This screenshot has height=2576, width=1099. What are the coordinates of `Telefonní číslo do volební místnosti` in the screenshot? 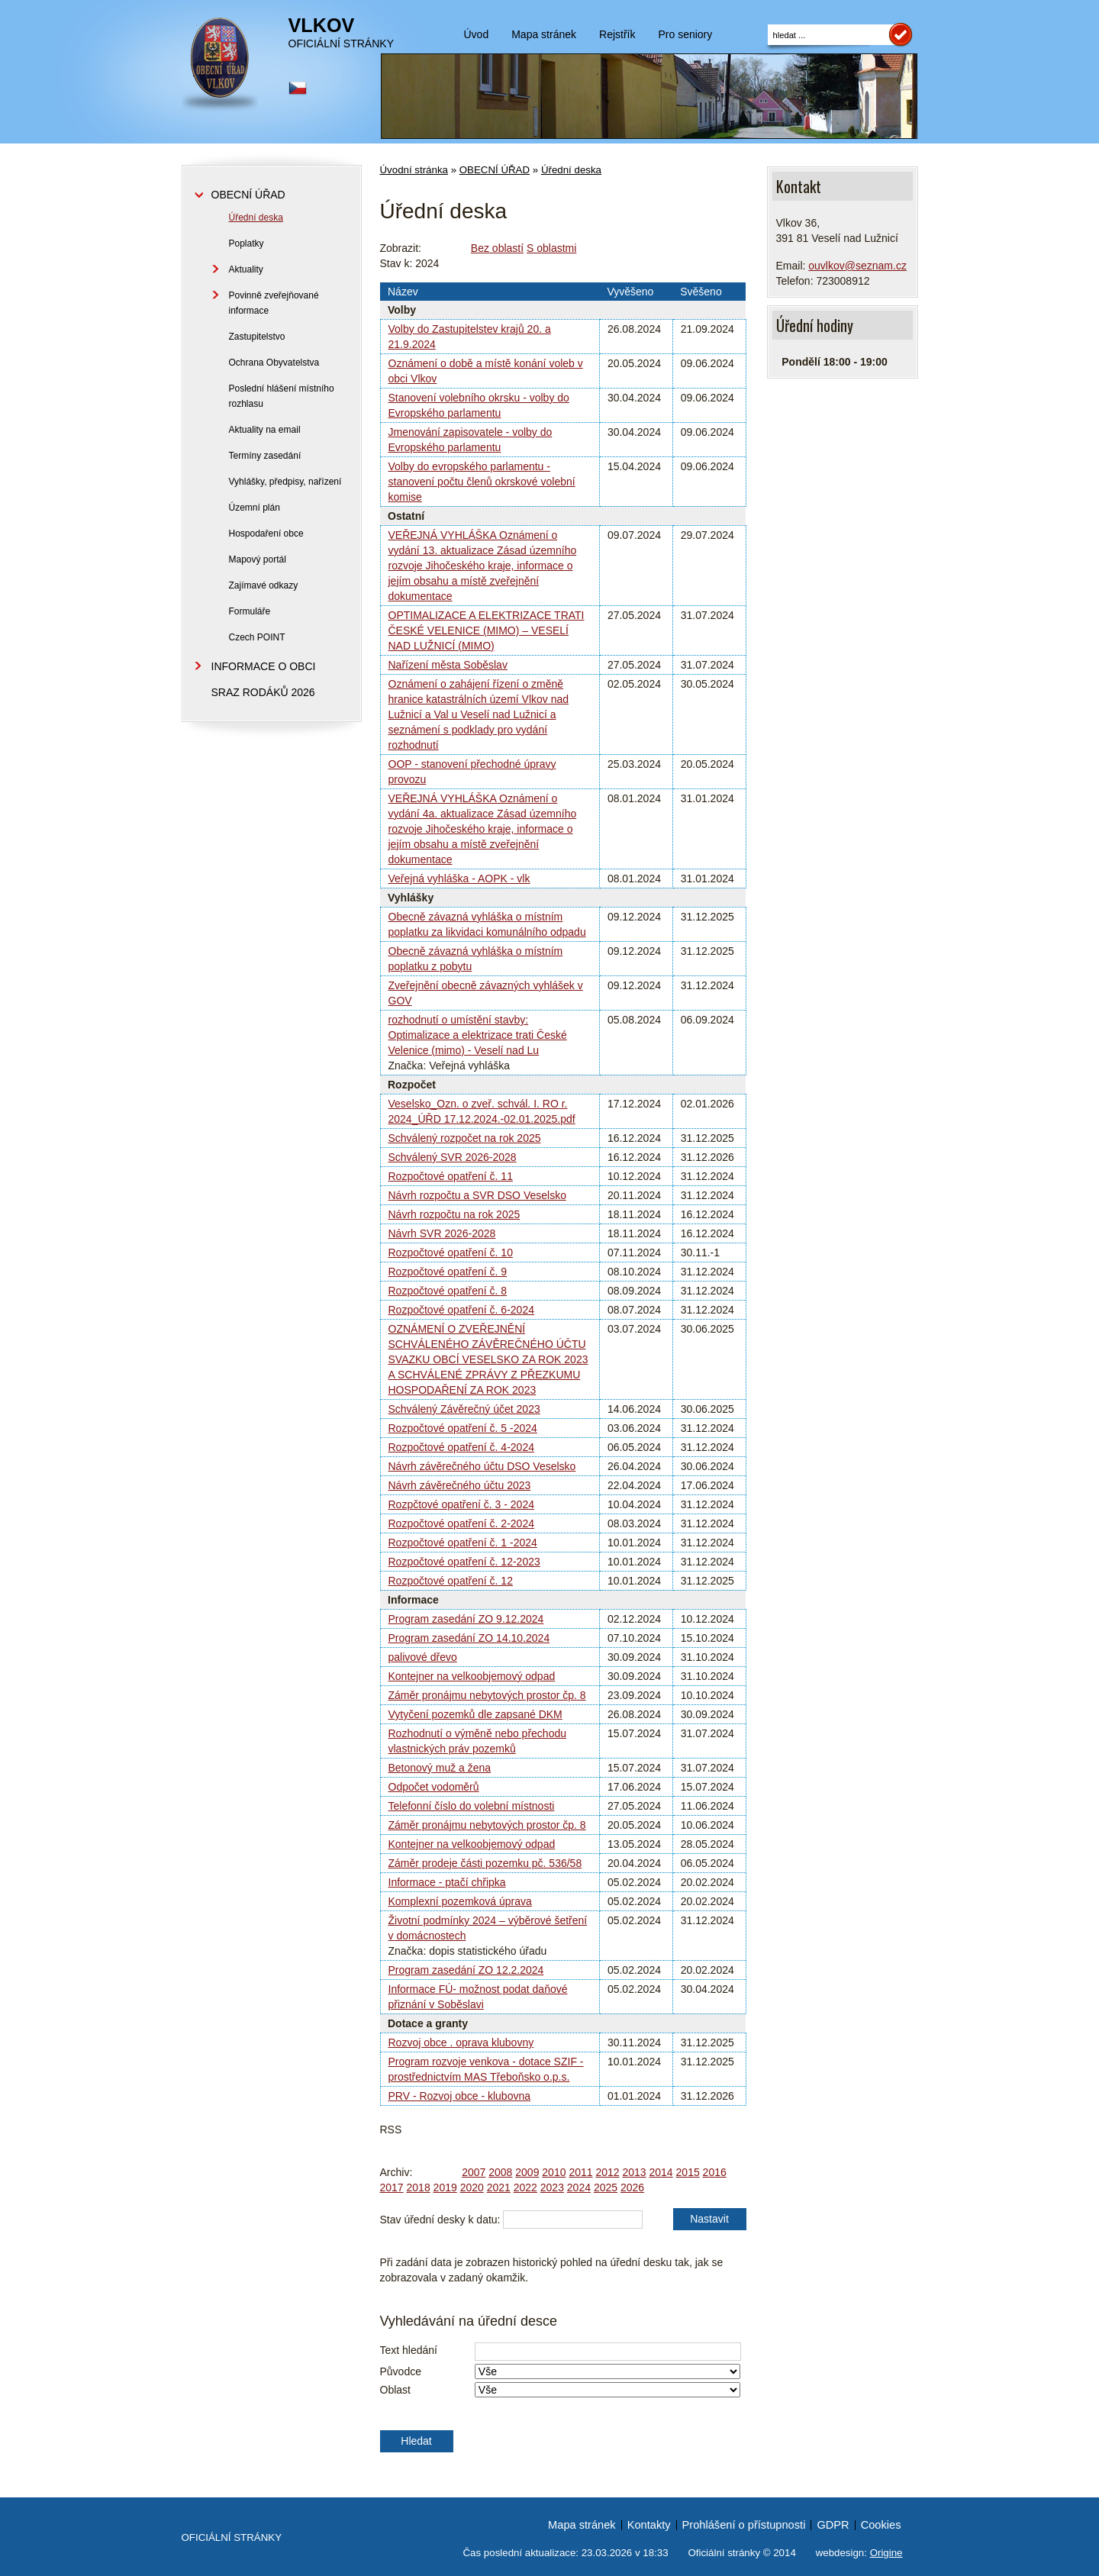 It's located at (471, 1806).